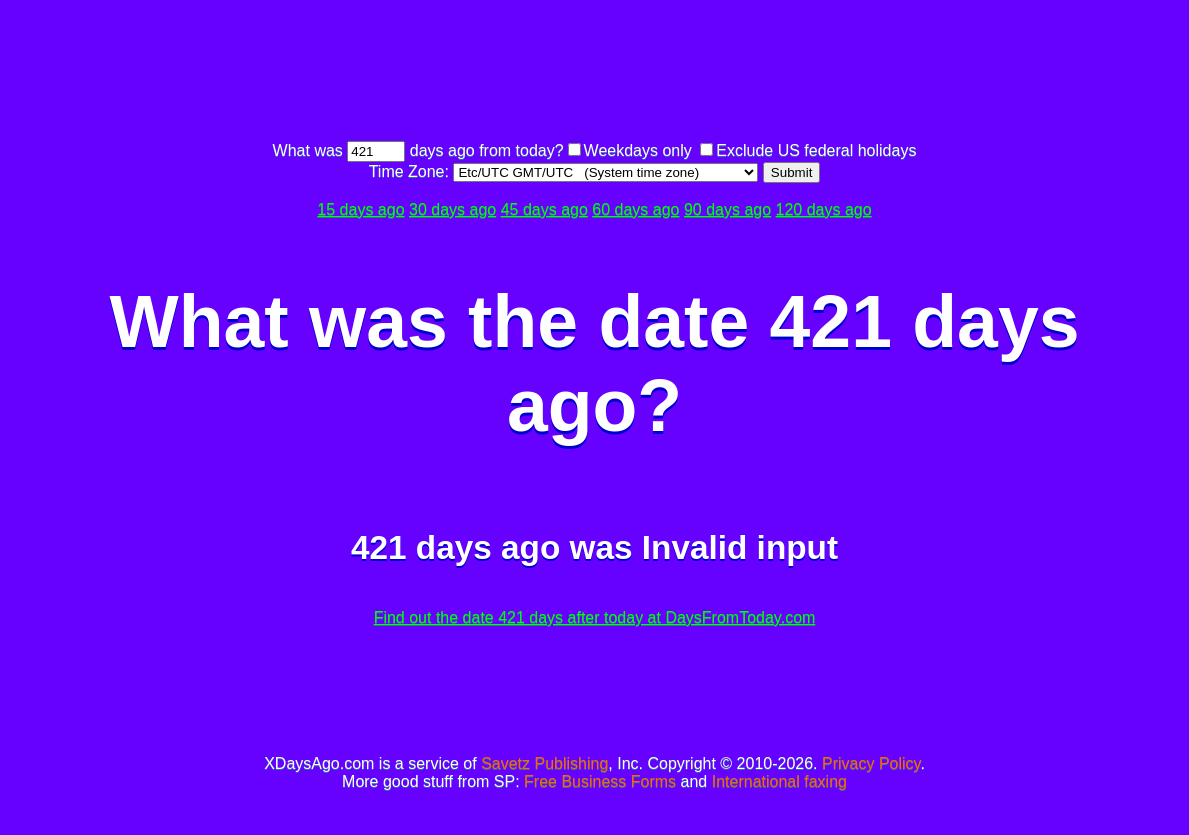 This screenshot has height=835, width=1189. Describe the element at coordinates (544, 209) in the screenshot. I see `45 days ago` at that location.